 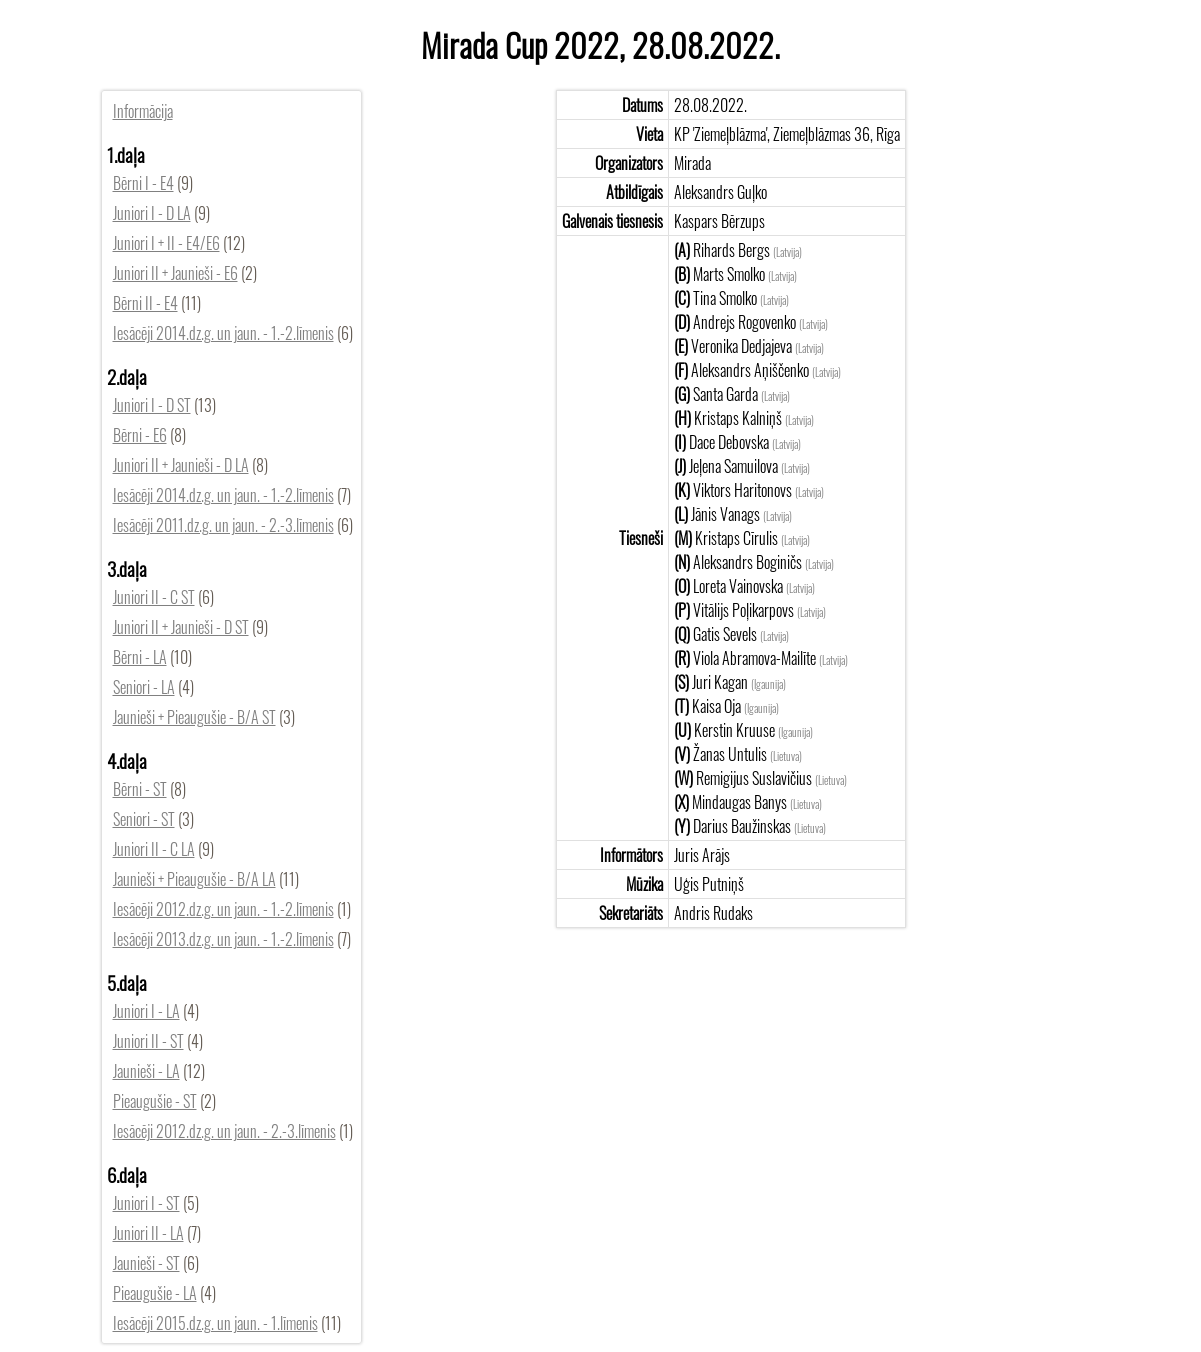 I want to click on Juniori II - C ST, so click(x=154, y=597).